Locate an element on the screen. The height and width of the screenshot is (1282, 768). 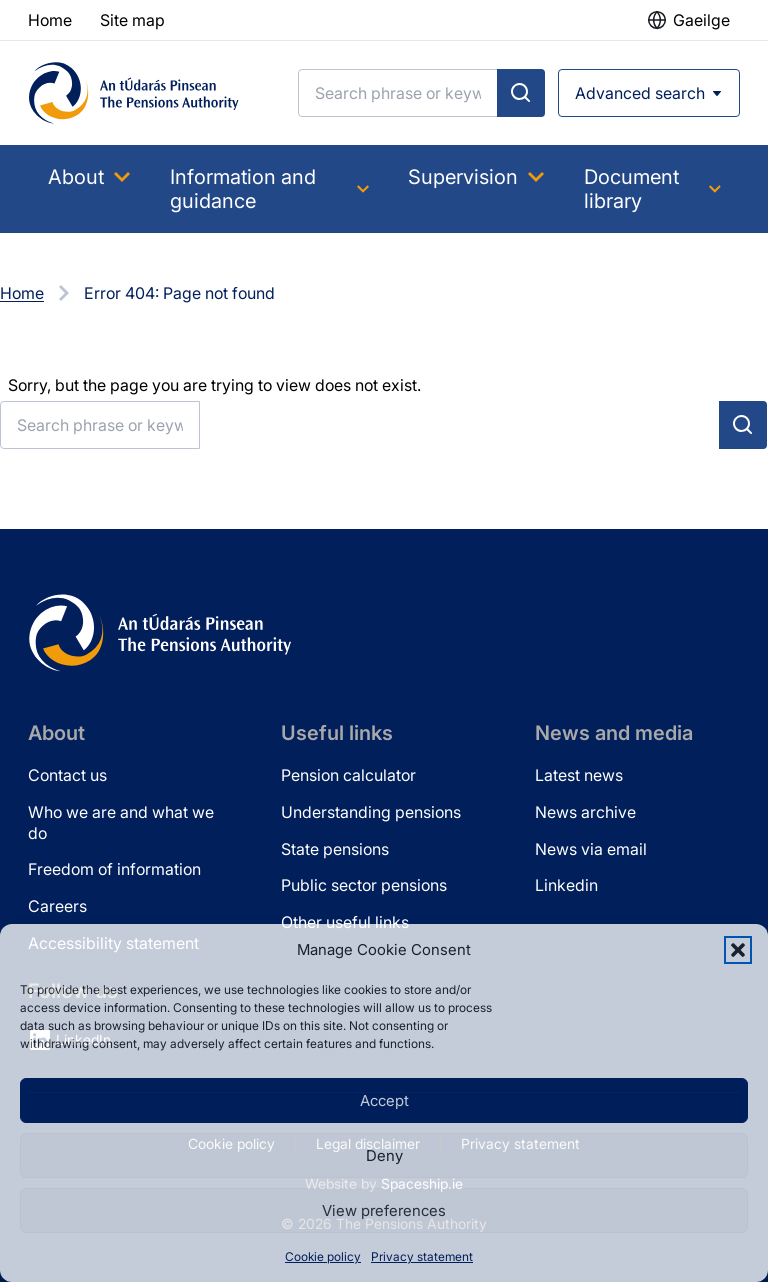
Who we are and what we do is located at coordinates (121, 822).